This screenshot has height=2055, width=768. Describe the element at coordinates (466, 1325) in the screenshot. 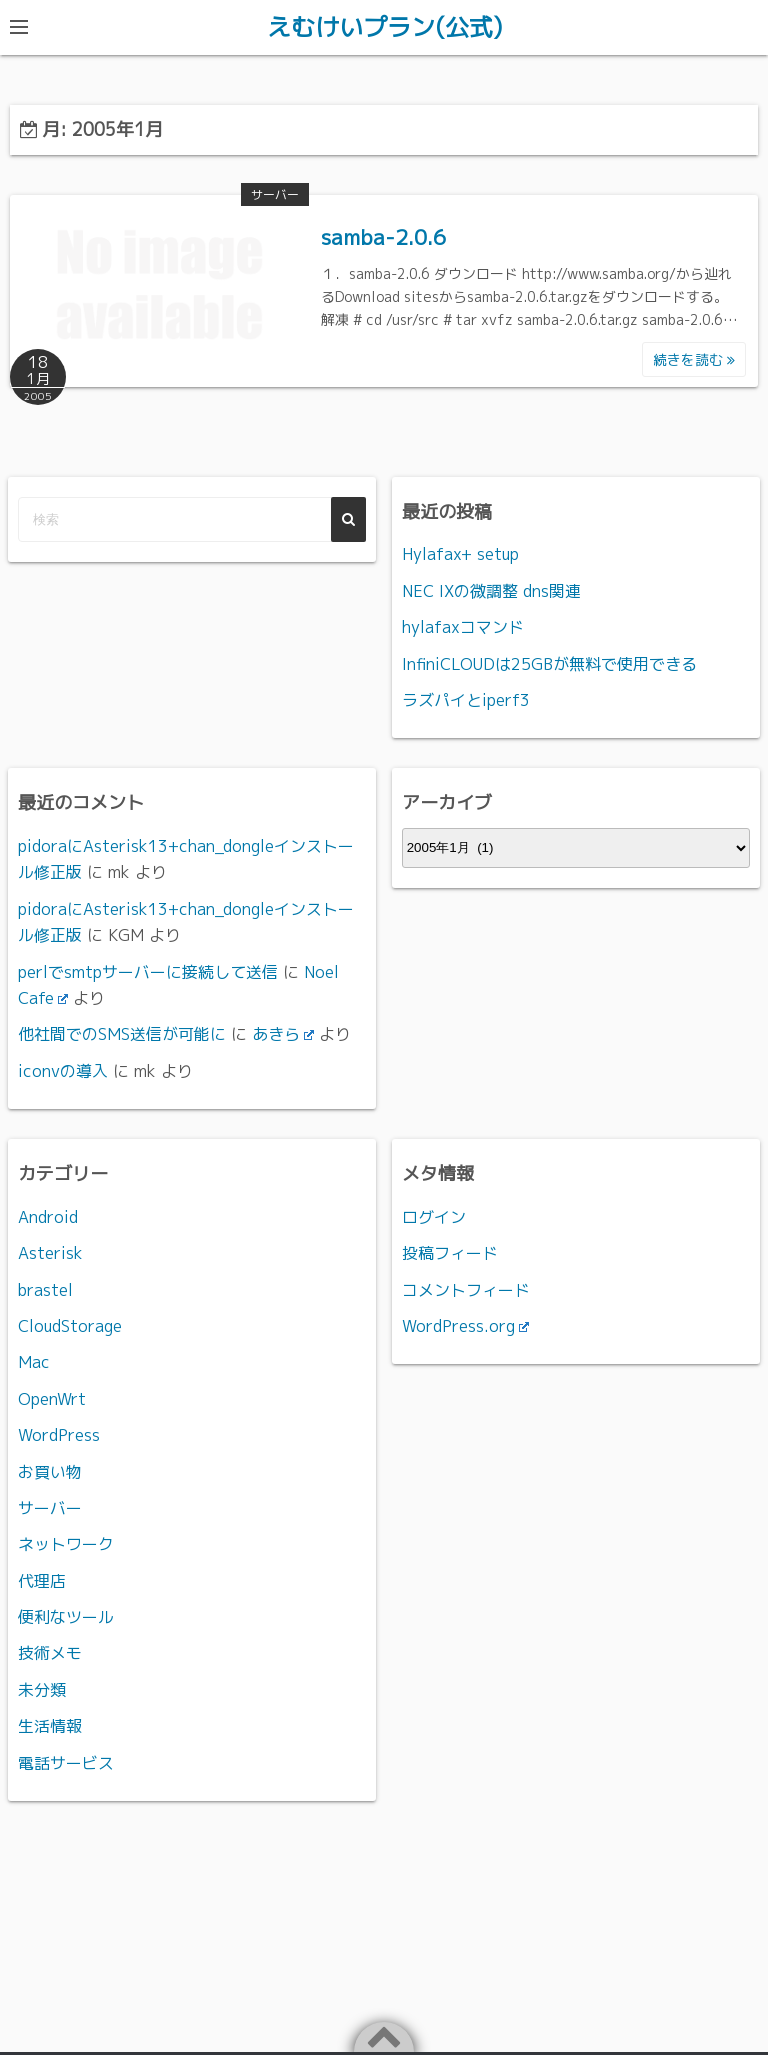

I see `WordPress.org` at that location.